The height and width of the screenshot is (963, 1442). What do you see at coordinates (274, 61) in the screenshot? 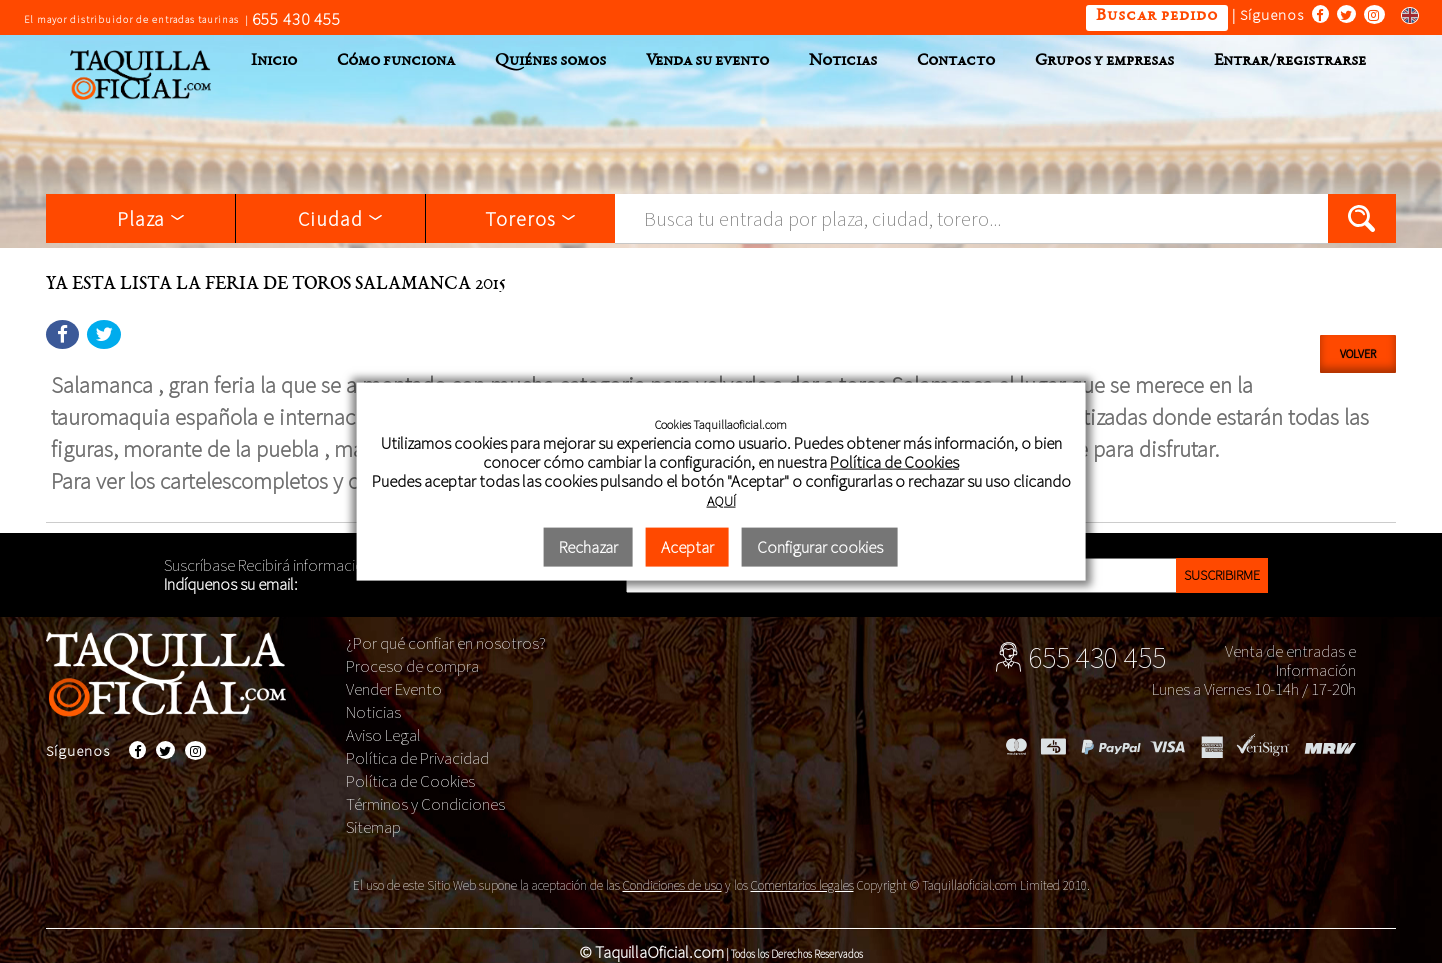
I see `Inicio` at bounding box center [274, 61].